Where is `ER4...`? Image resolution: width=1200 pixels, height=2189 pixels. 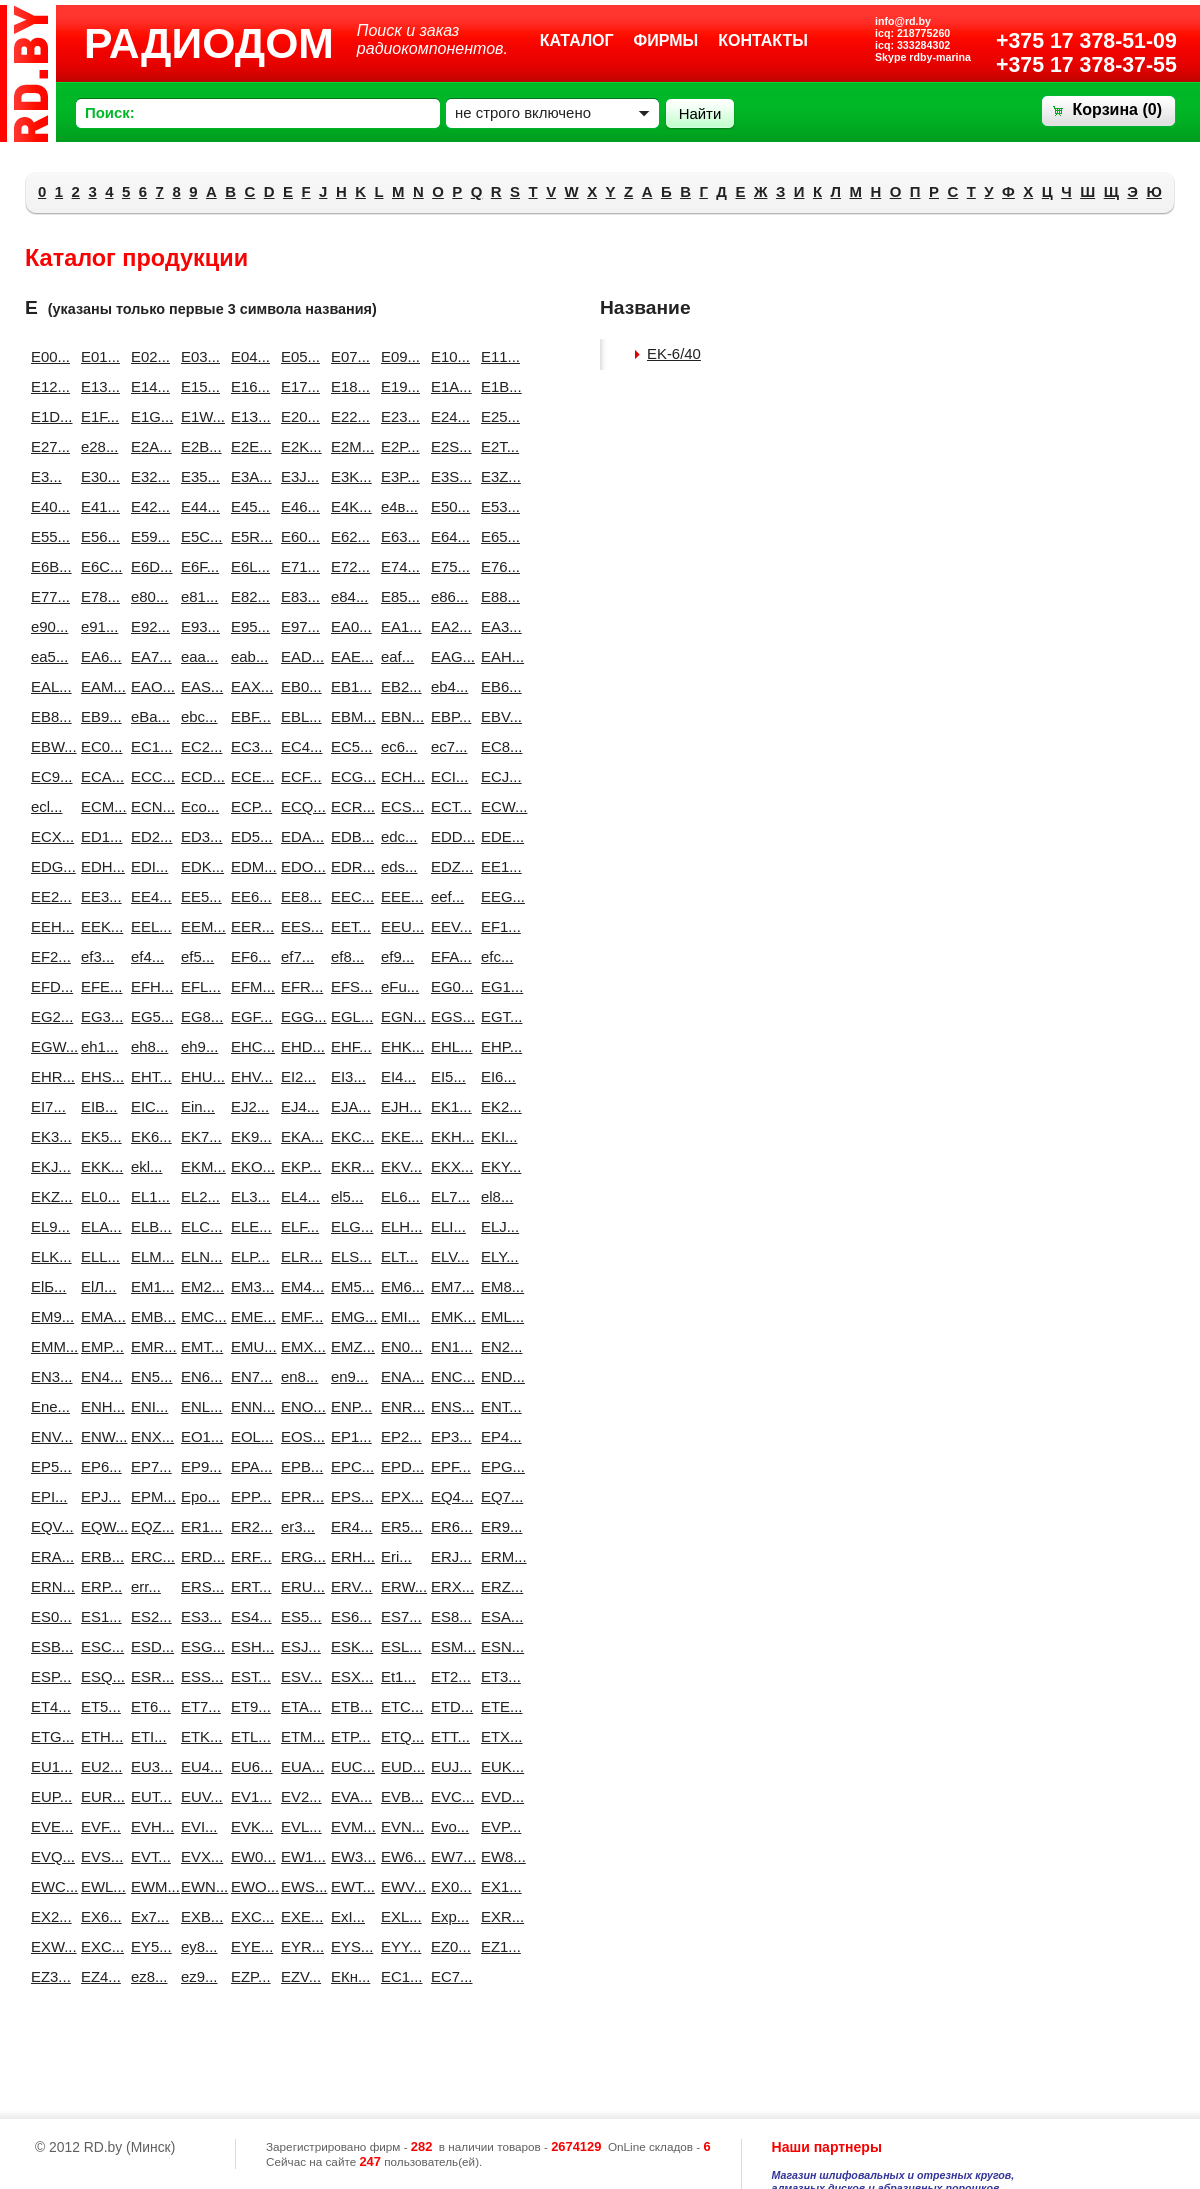
ER4... is located at coordinates (348, 1526).